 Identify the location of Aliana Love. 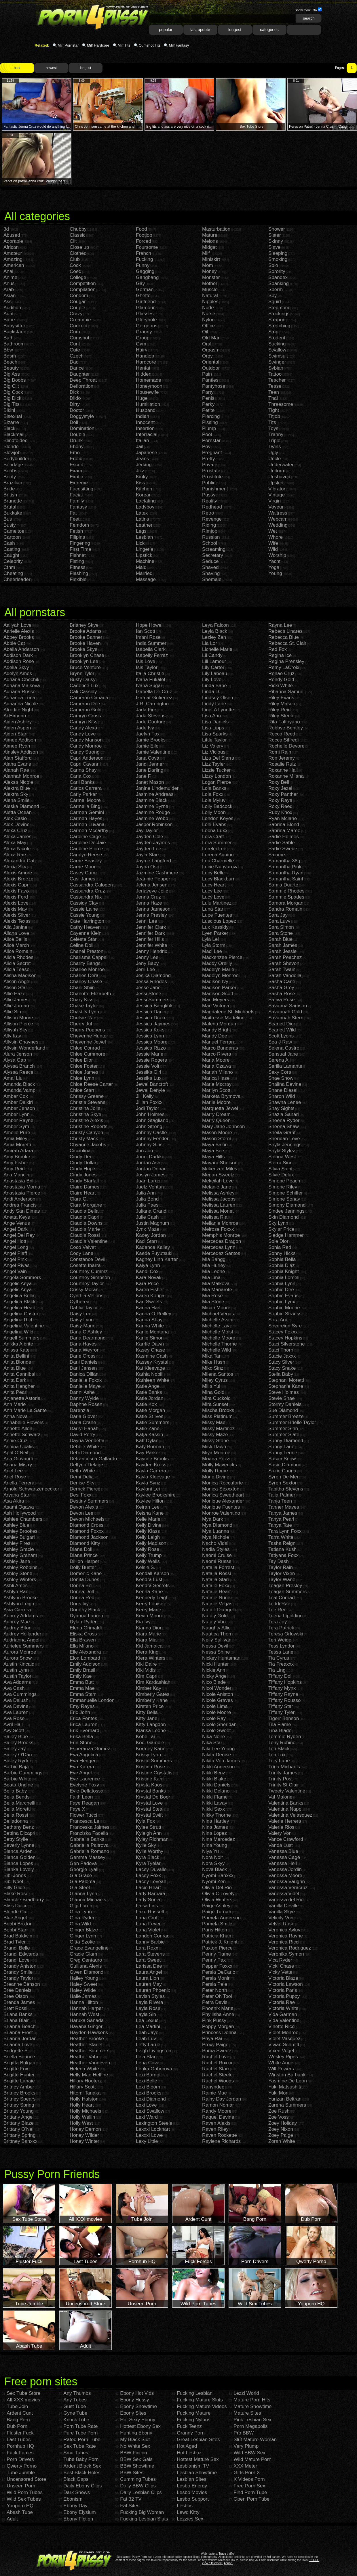
(16, 933).